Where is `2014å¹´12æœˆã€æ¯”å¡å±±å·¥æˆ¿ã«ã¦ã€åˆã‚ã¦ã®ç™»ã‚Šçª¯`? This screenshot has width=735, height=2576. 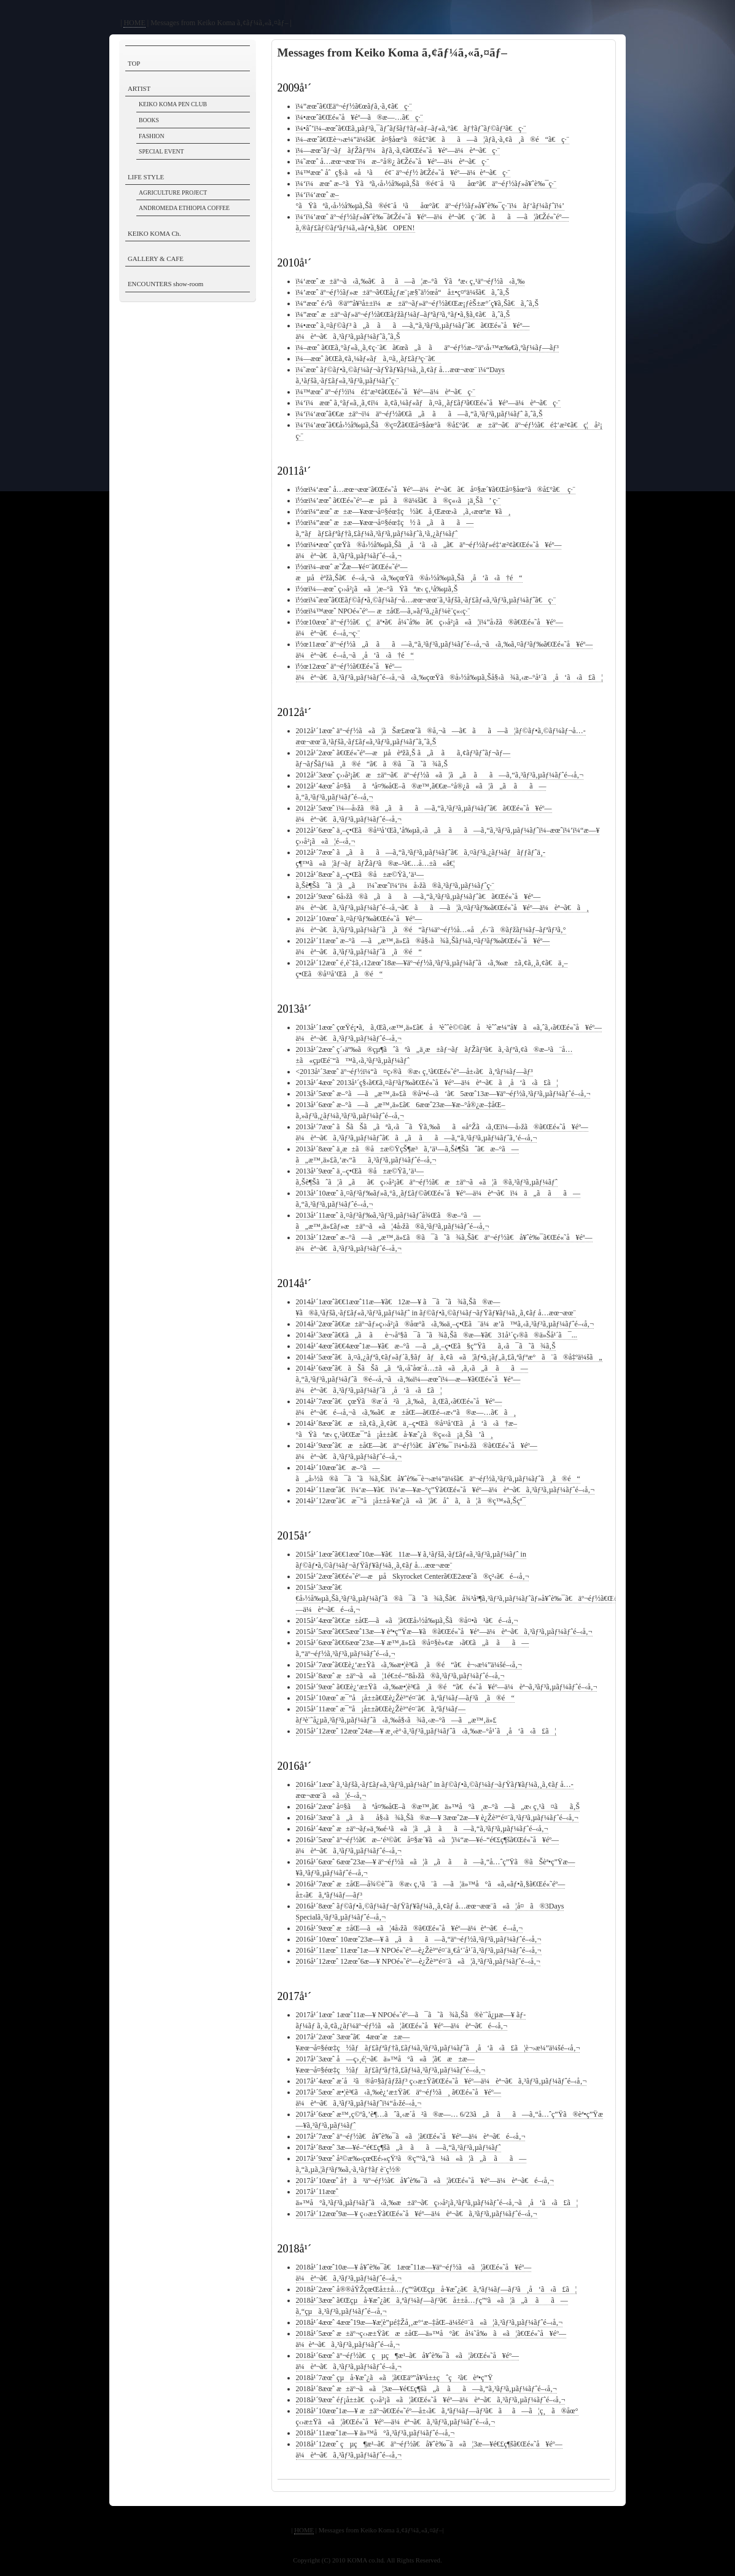
2014å¹´12æœˆã€æ¯”å¡å±±å·¥æˆ¿ã«ã¦ã€åˆã‚ã¦ã®ç™»ã‚Šçª¯ is located at coordinates (411, 1500).